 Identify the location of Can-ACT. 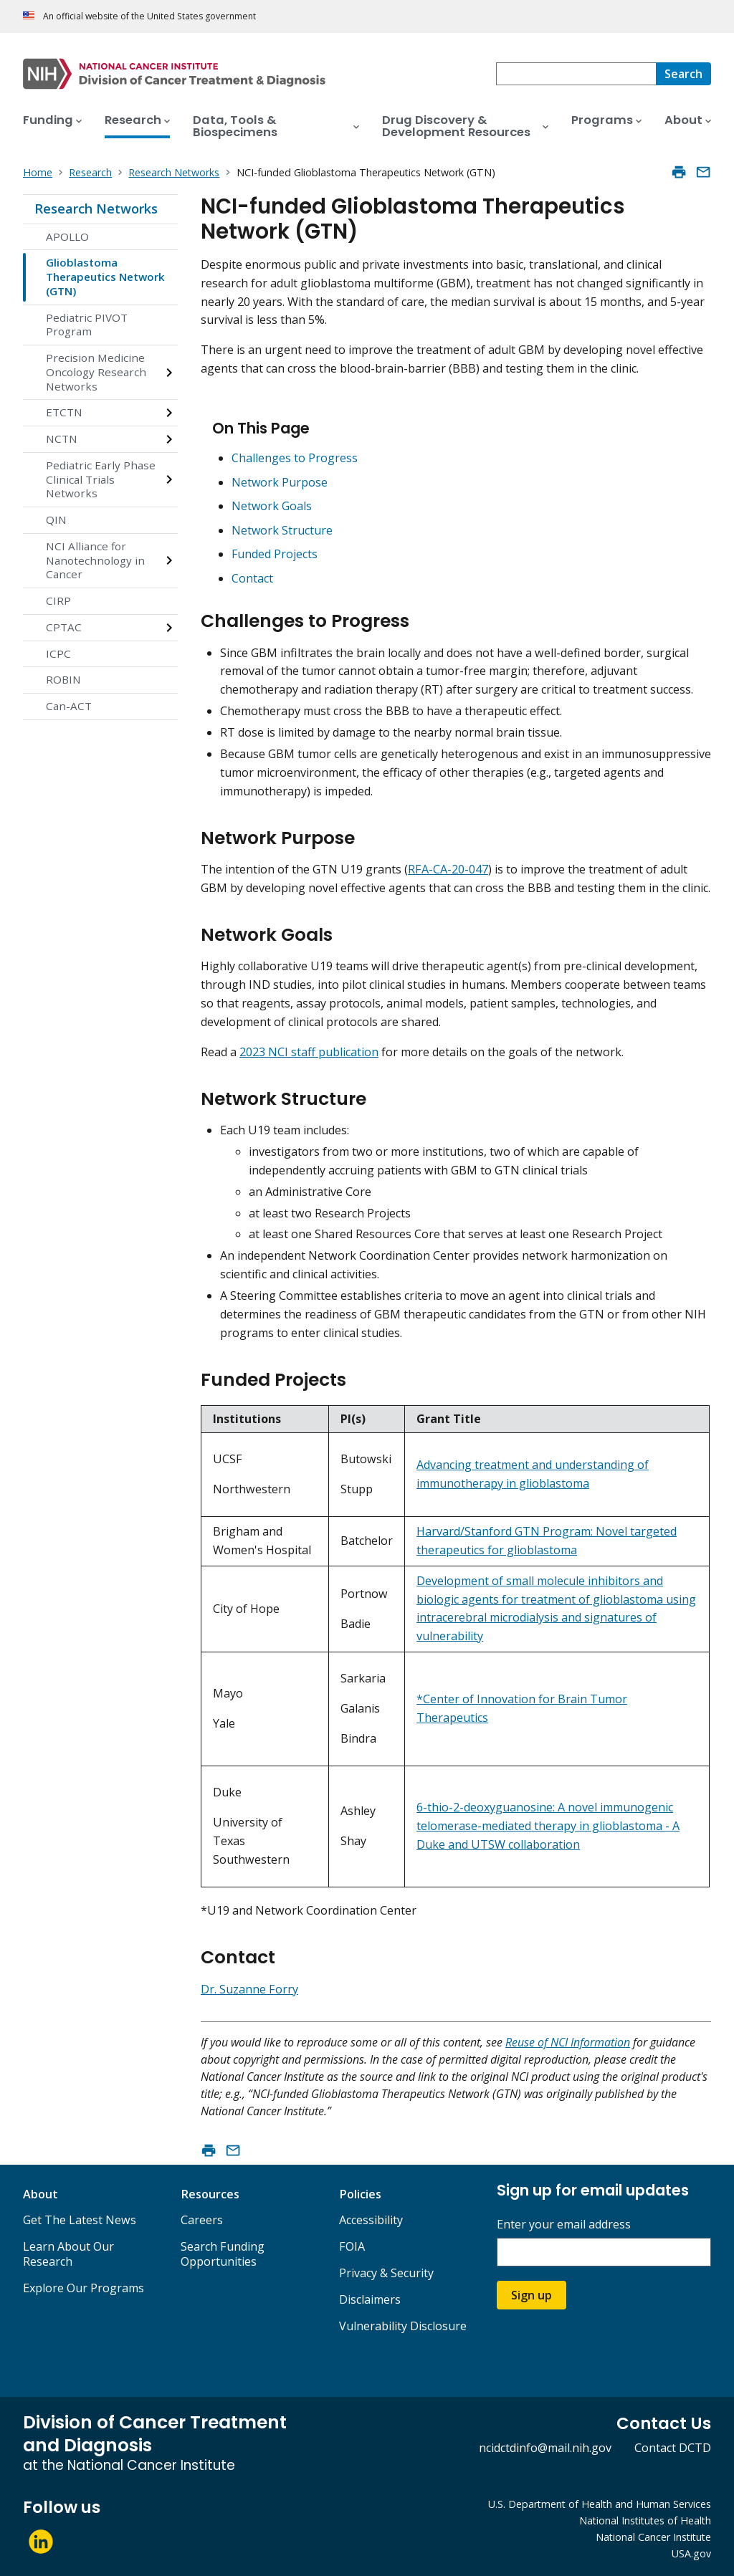
(69, 706).